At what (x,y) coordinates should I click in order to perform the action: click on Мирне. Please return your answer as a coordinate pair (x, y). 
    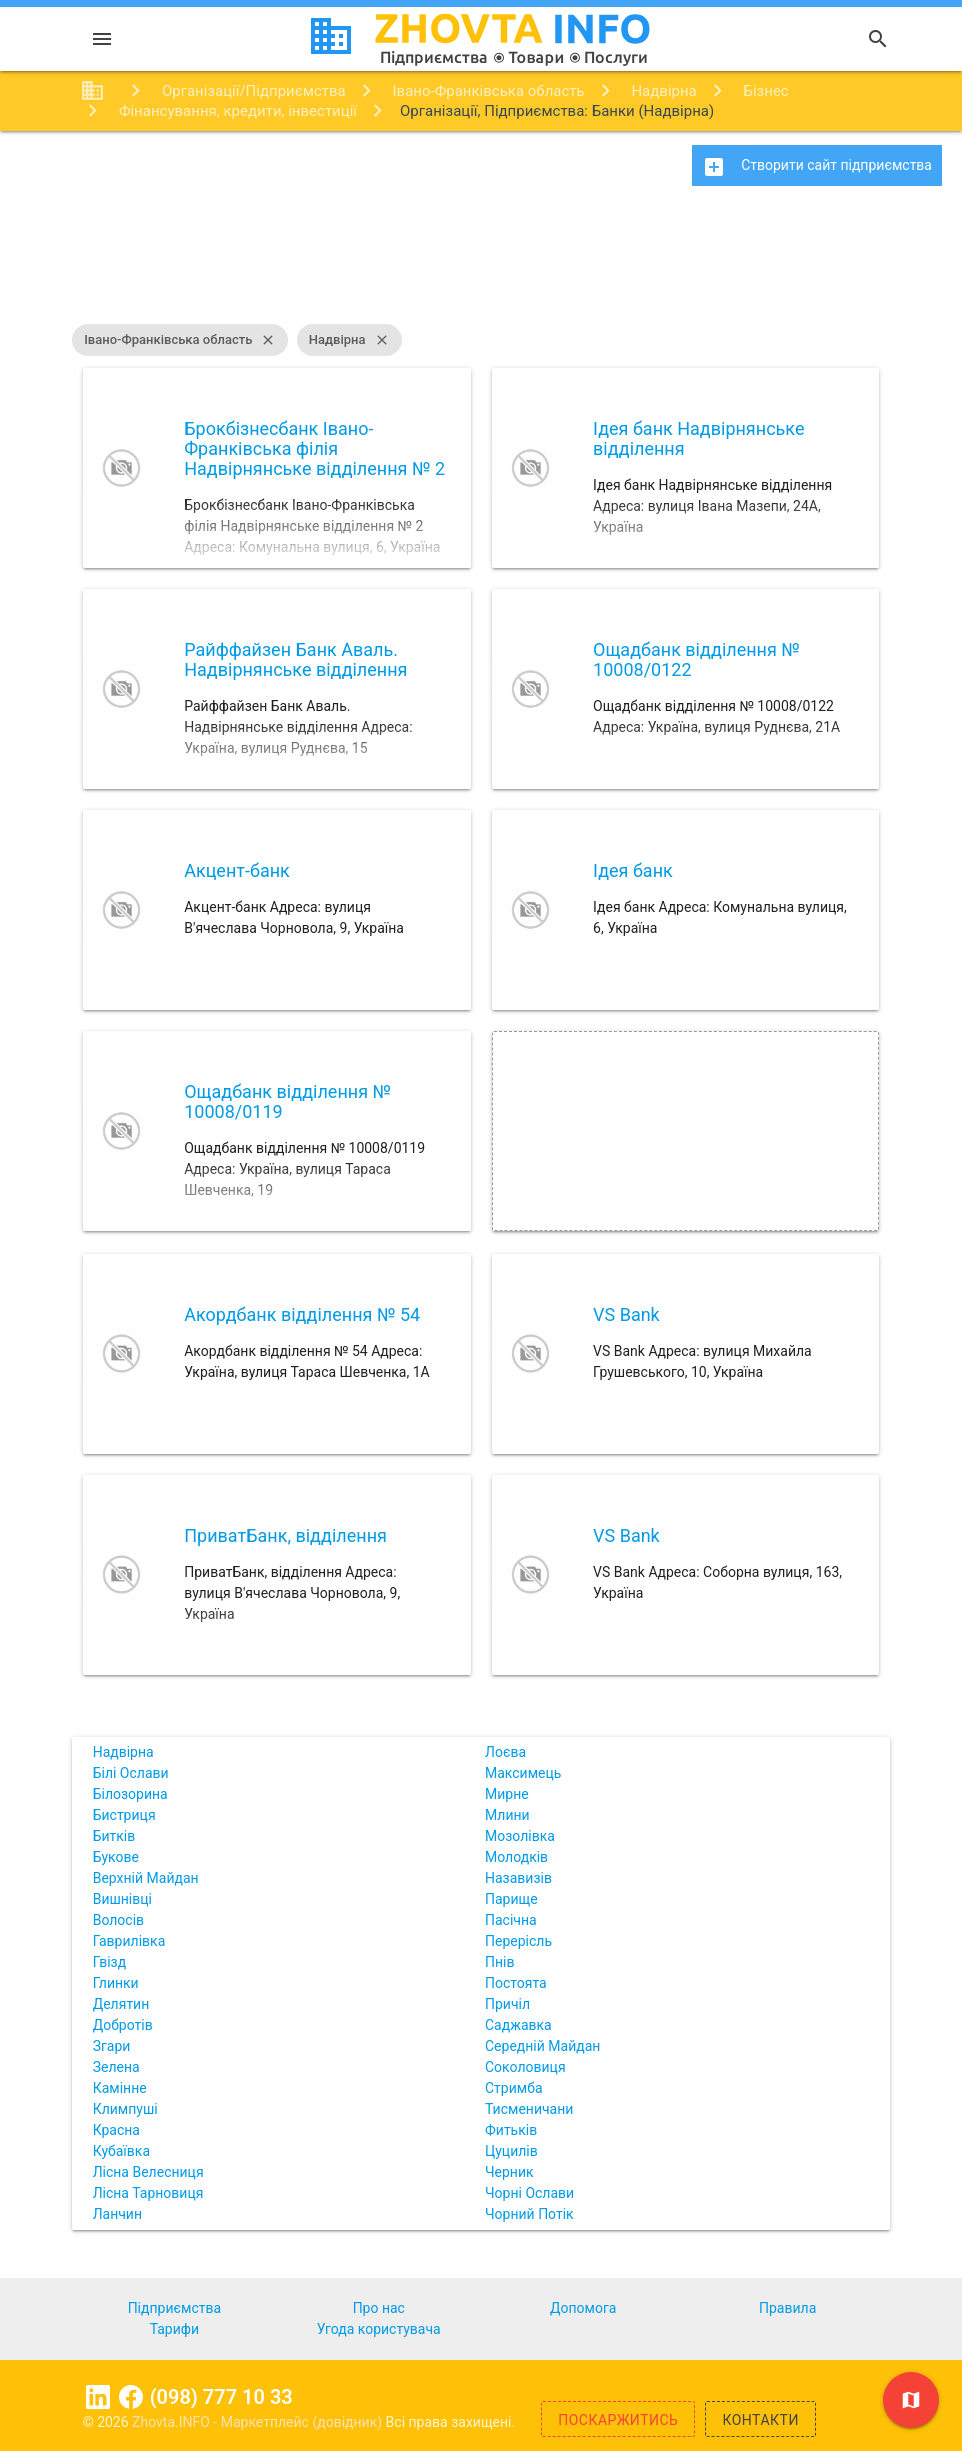
    Looking at the image, I should click on (507, 1794).